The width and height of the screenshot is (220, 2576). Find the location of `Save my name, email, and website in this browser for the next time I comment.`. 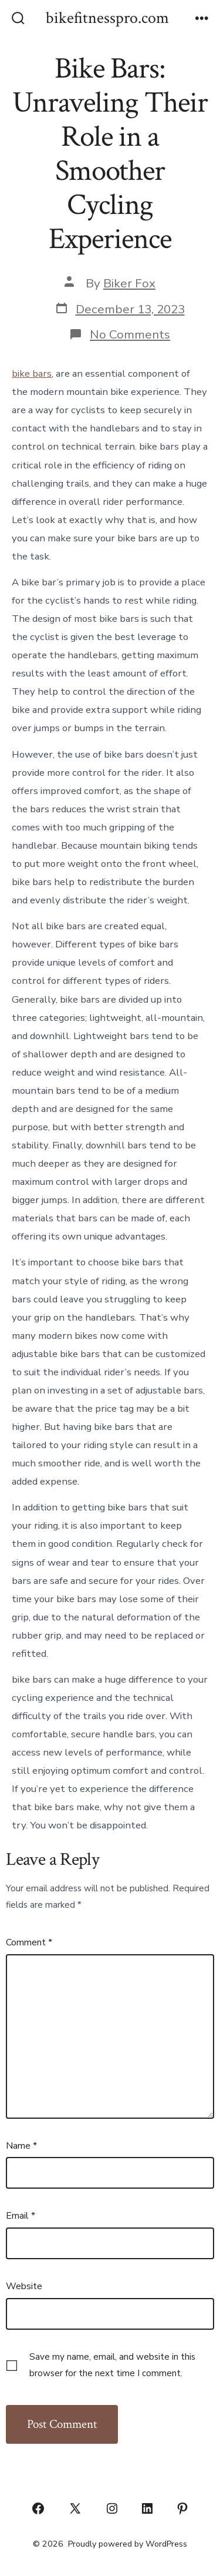

Save my name, email, and website in this browser for the next time I comment. is located at coordinates (112, 2365).